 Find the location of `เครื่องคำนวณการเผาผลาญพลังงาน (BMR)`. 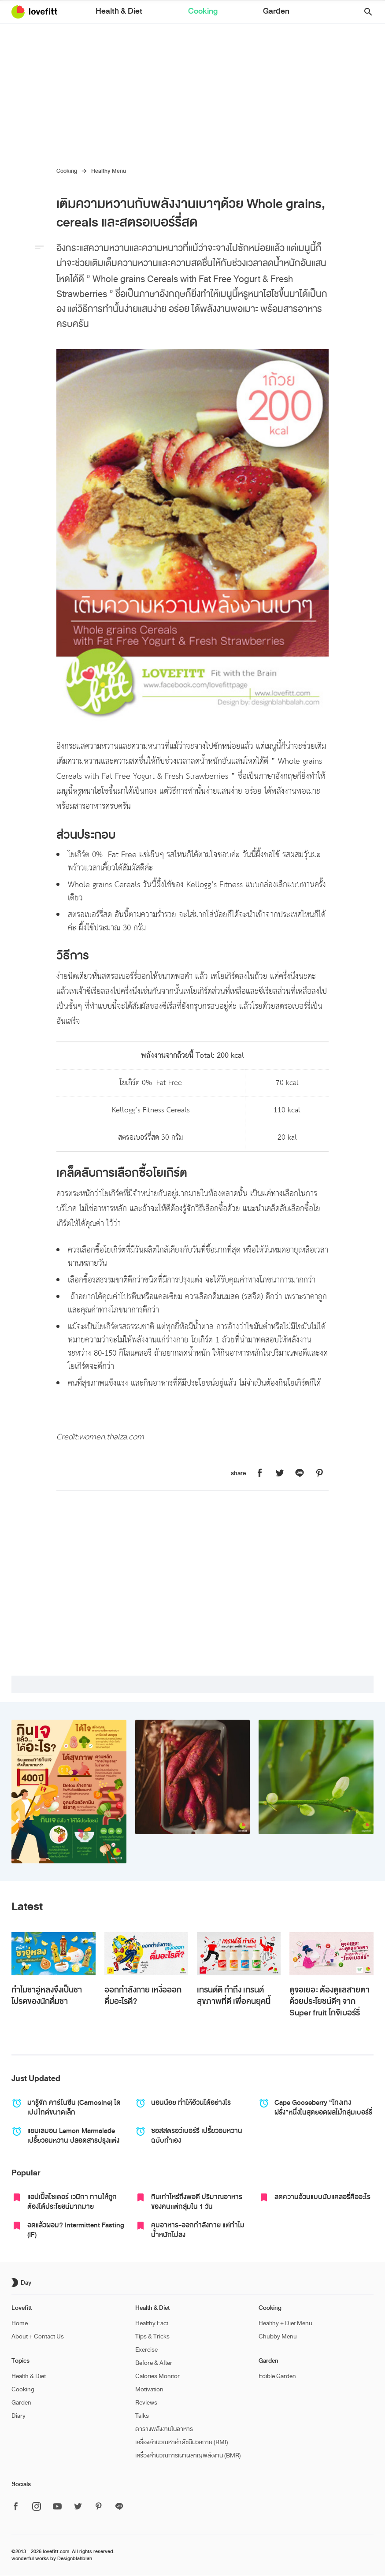

เครื่องคำนวณการเผาผลาญพลังงาน (BMR) is located at coordinates (188, 2455).